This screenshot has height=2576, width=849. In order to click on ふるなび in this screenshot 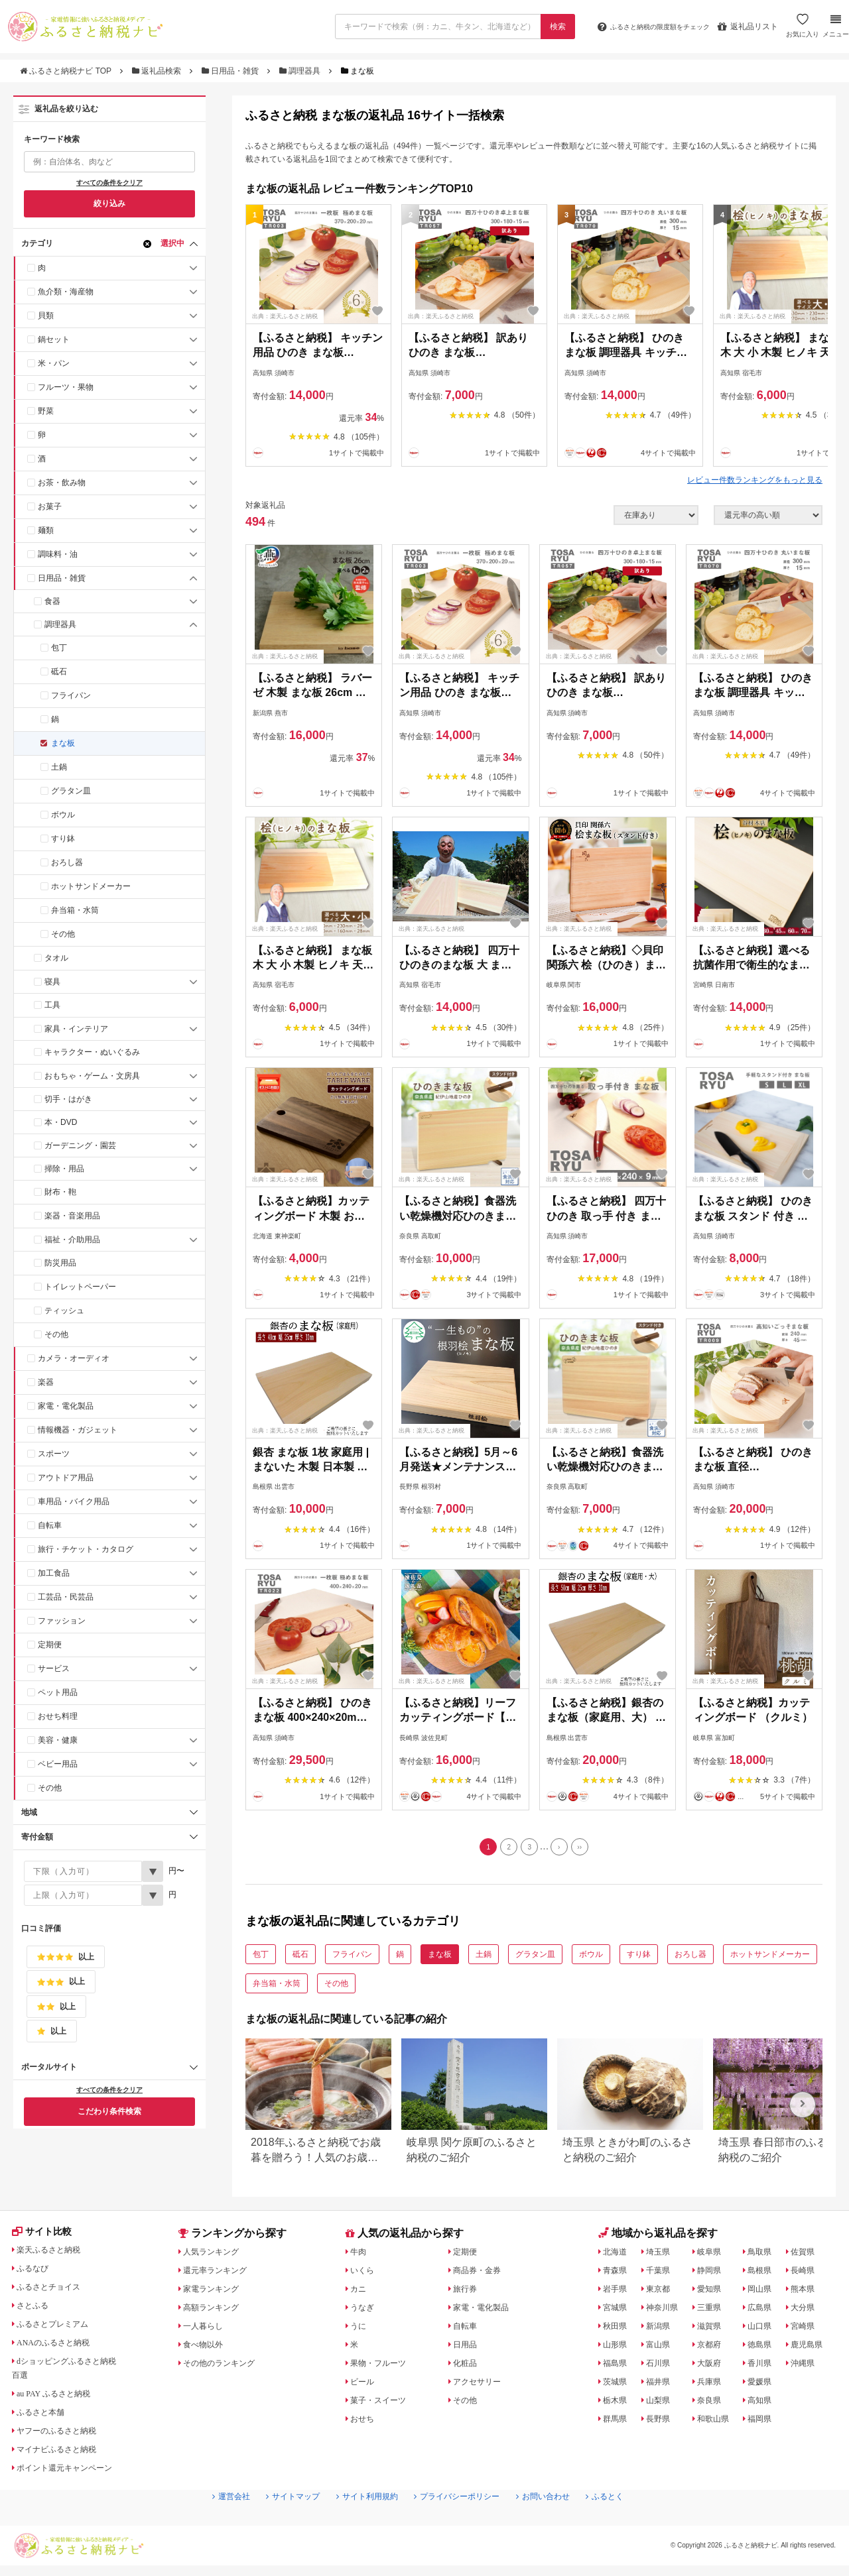, I will do `click(36, 2273)`.